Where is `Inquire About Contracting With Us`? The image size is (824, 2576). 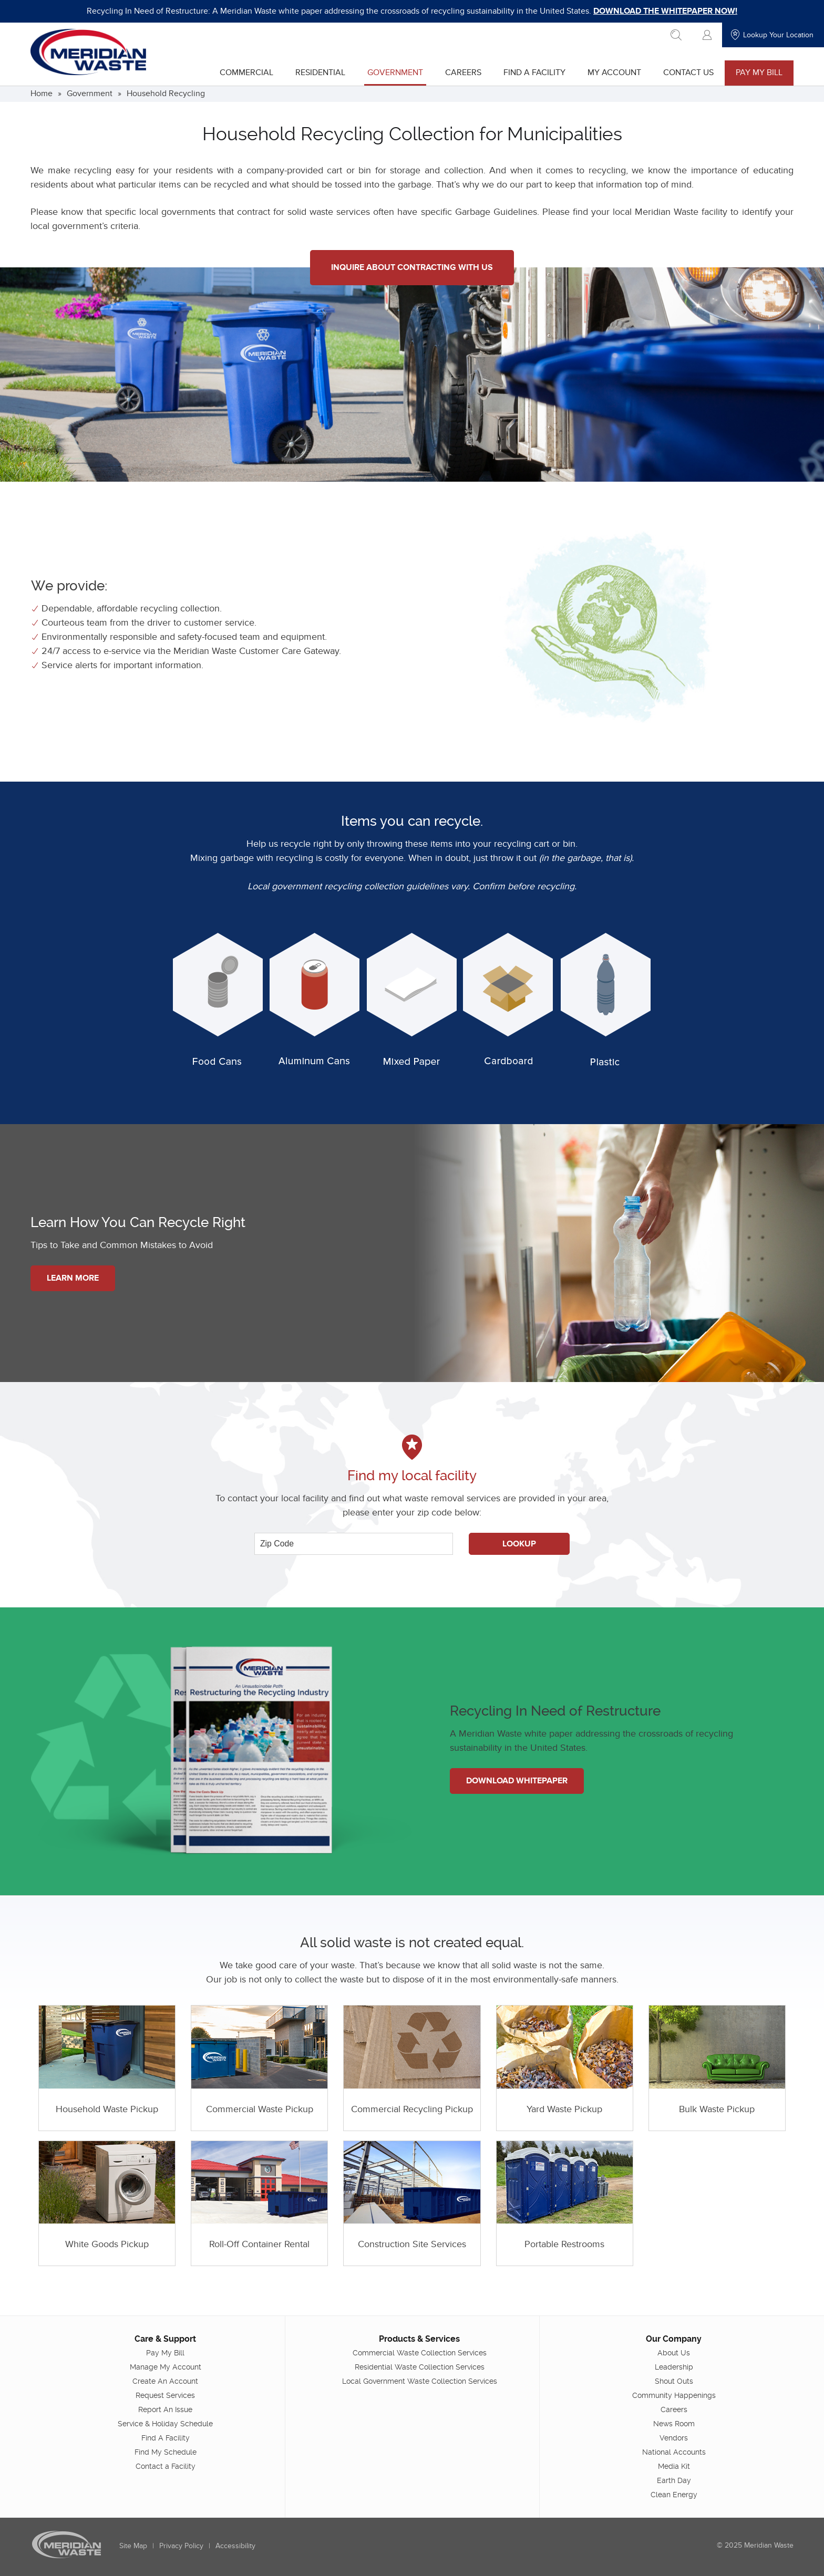
Inquire About Contracting With Us is located at coordinates (412, 267).